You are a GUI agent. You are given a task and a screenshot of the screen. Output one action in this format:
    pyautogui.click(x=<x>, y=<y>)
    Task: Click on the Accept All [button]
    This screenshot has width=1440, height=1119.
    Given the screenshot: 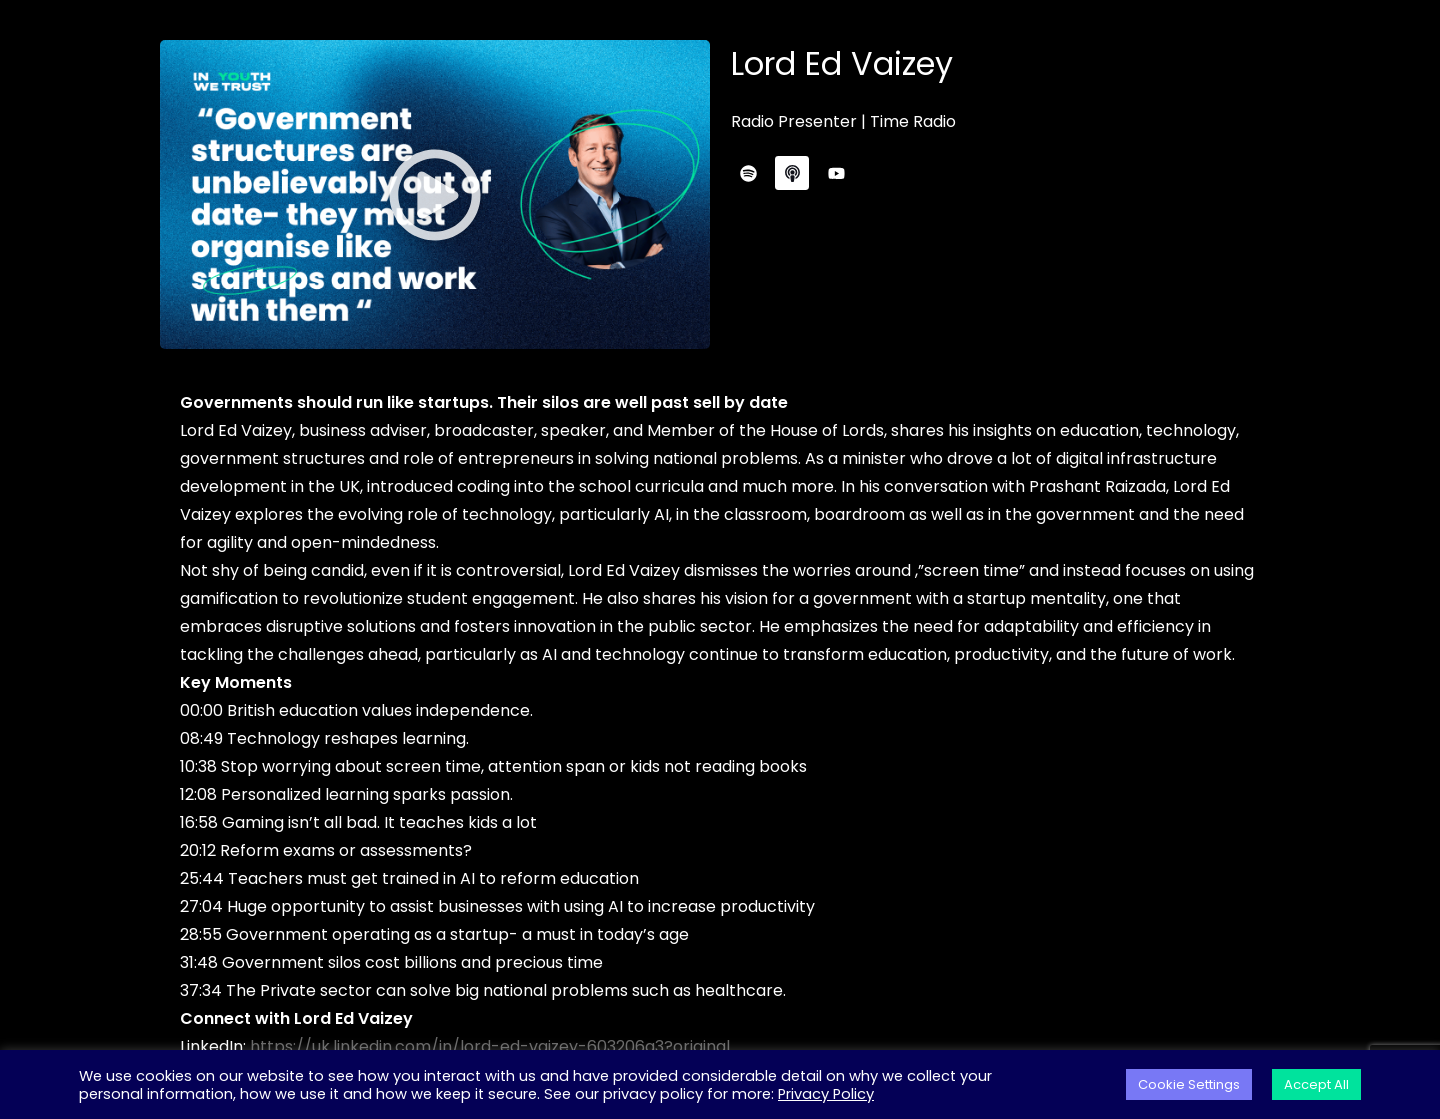 What is the action you would take?
    pyautogui.click(x=1316, y=1084)
    